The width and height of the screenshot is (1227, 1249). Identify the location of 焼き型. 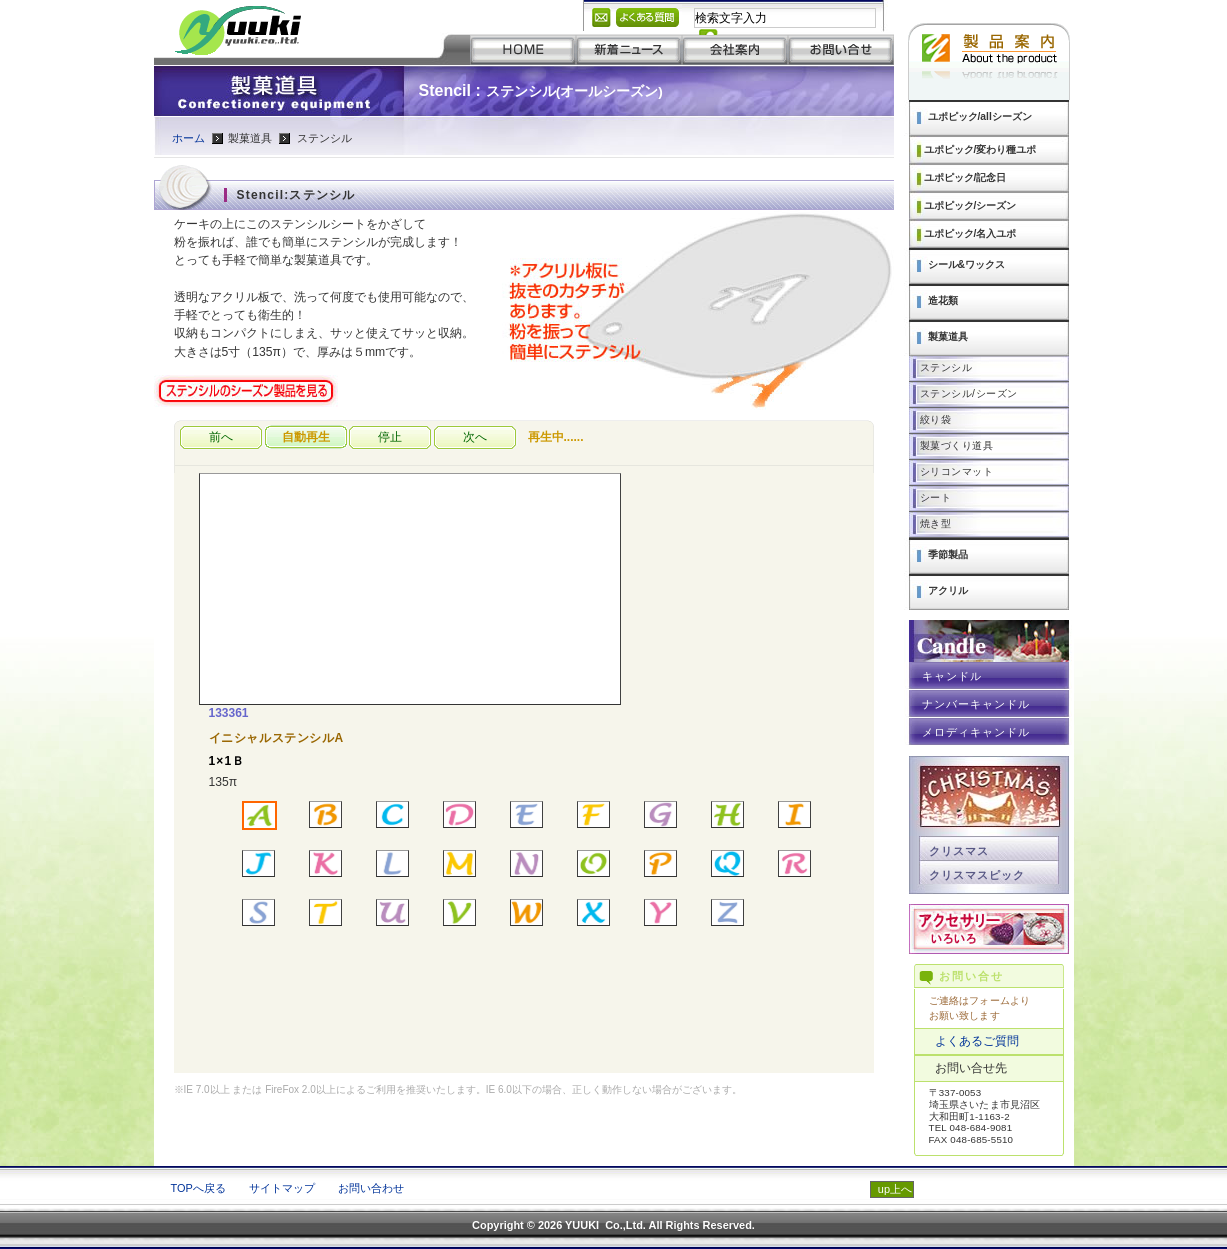
(936, 523).